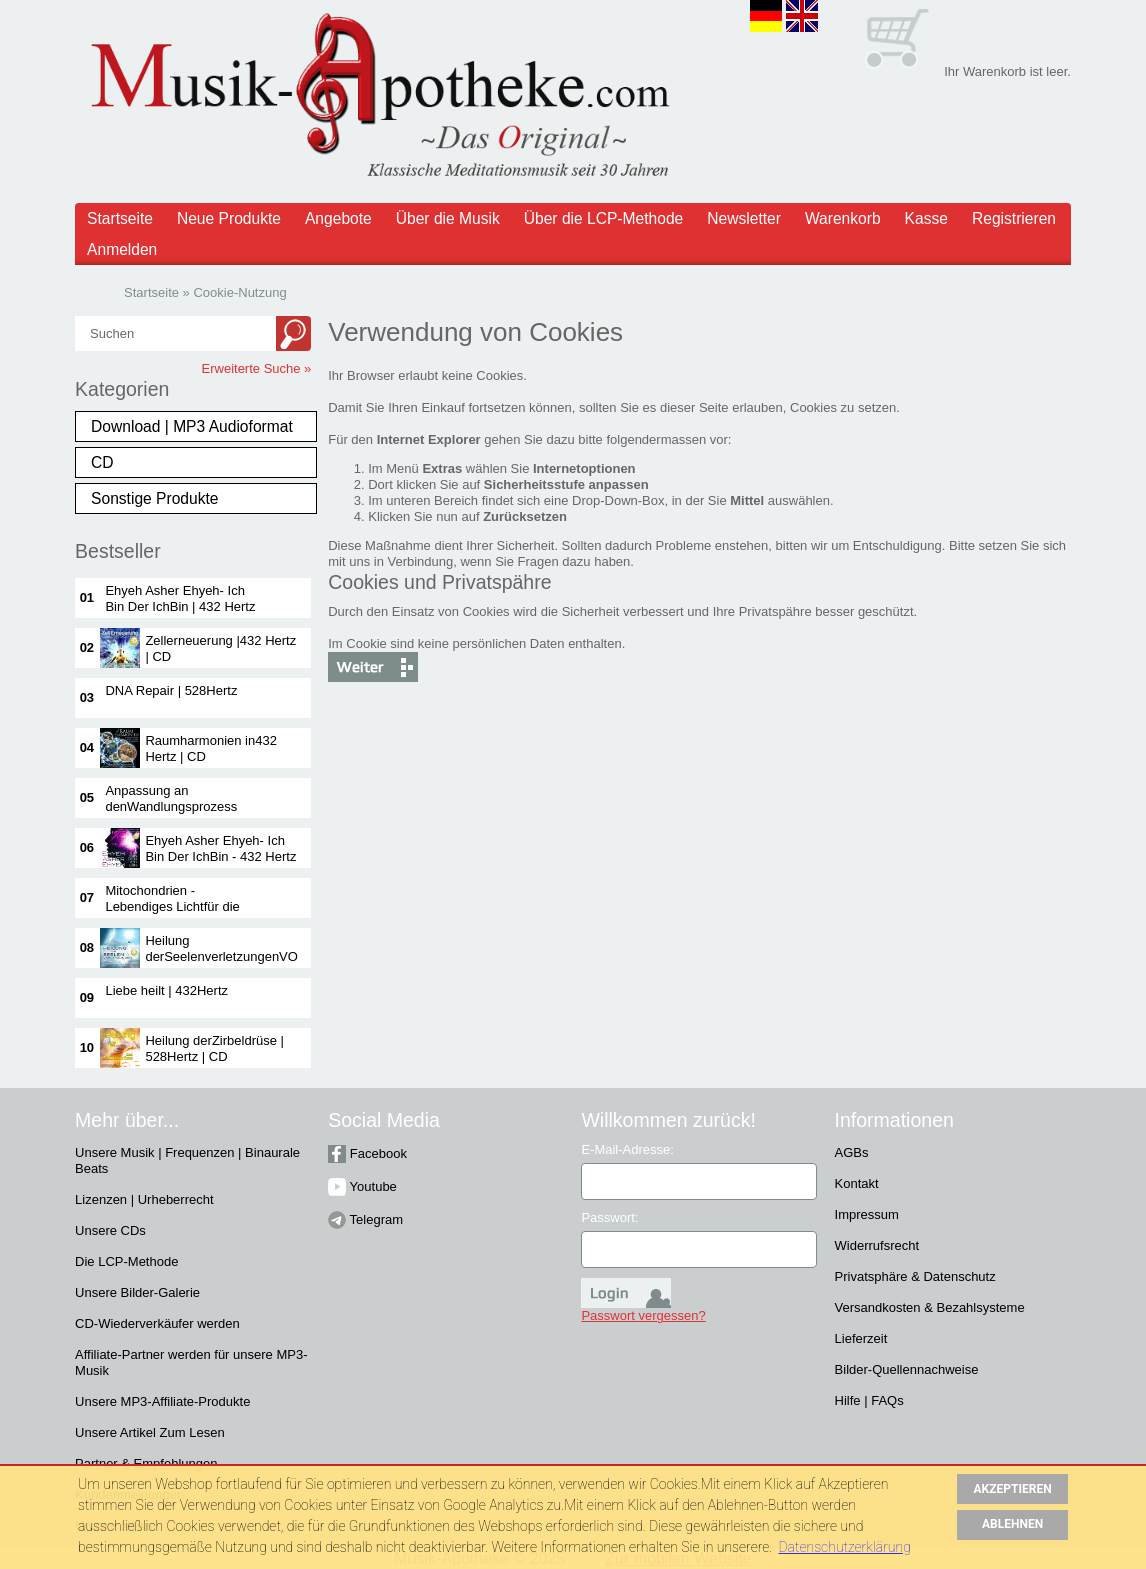  Describe the element at coordinates (171, 806) in the screenshot. I see `Anpassung an denWandlungsprozess |528 Hertz` at that location.